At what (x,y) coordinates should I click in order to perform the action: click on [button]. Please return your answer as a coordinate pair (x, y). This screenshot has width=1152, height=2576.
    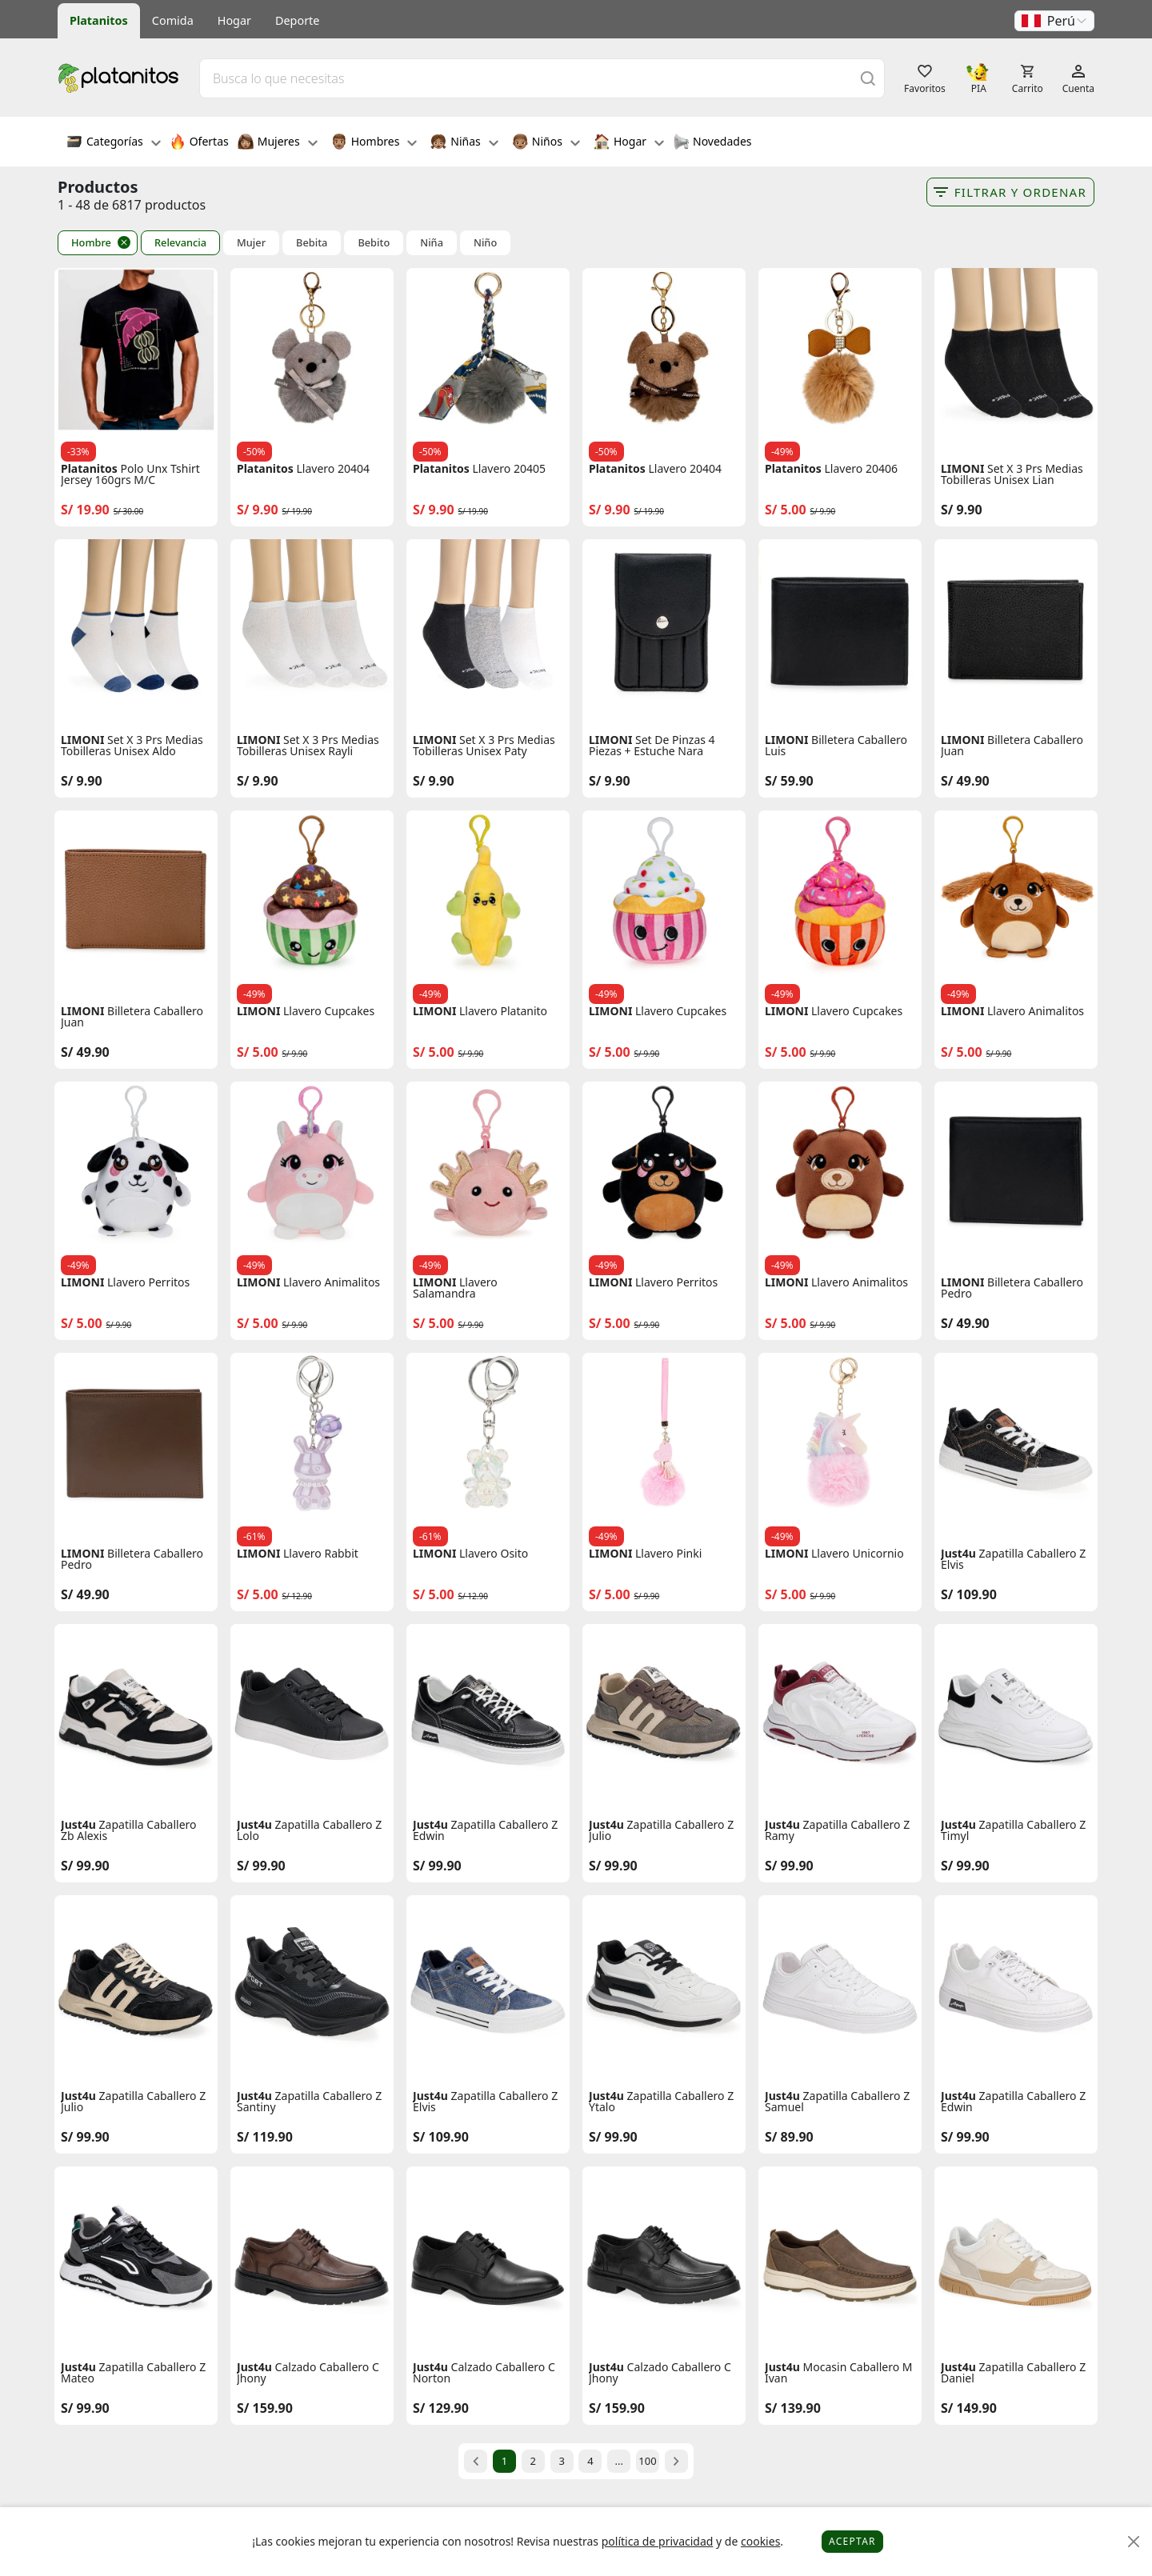
    Looking at the image, I should click on (1054, 20).